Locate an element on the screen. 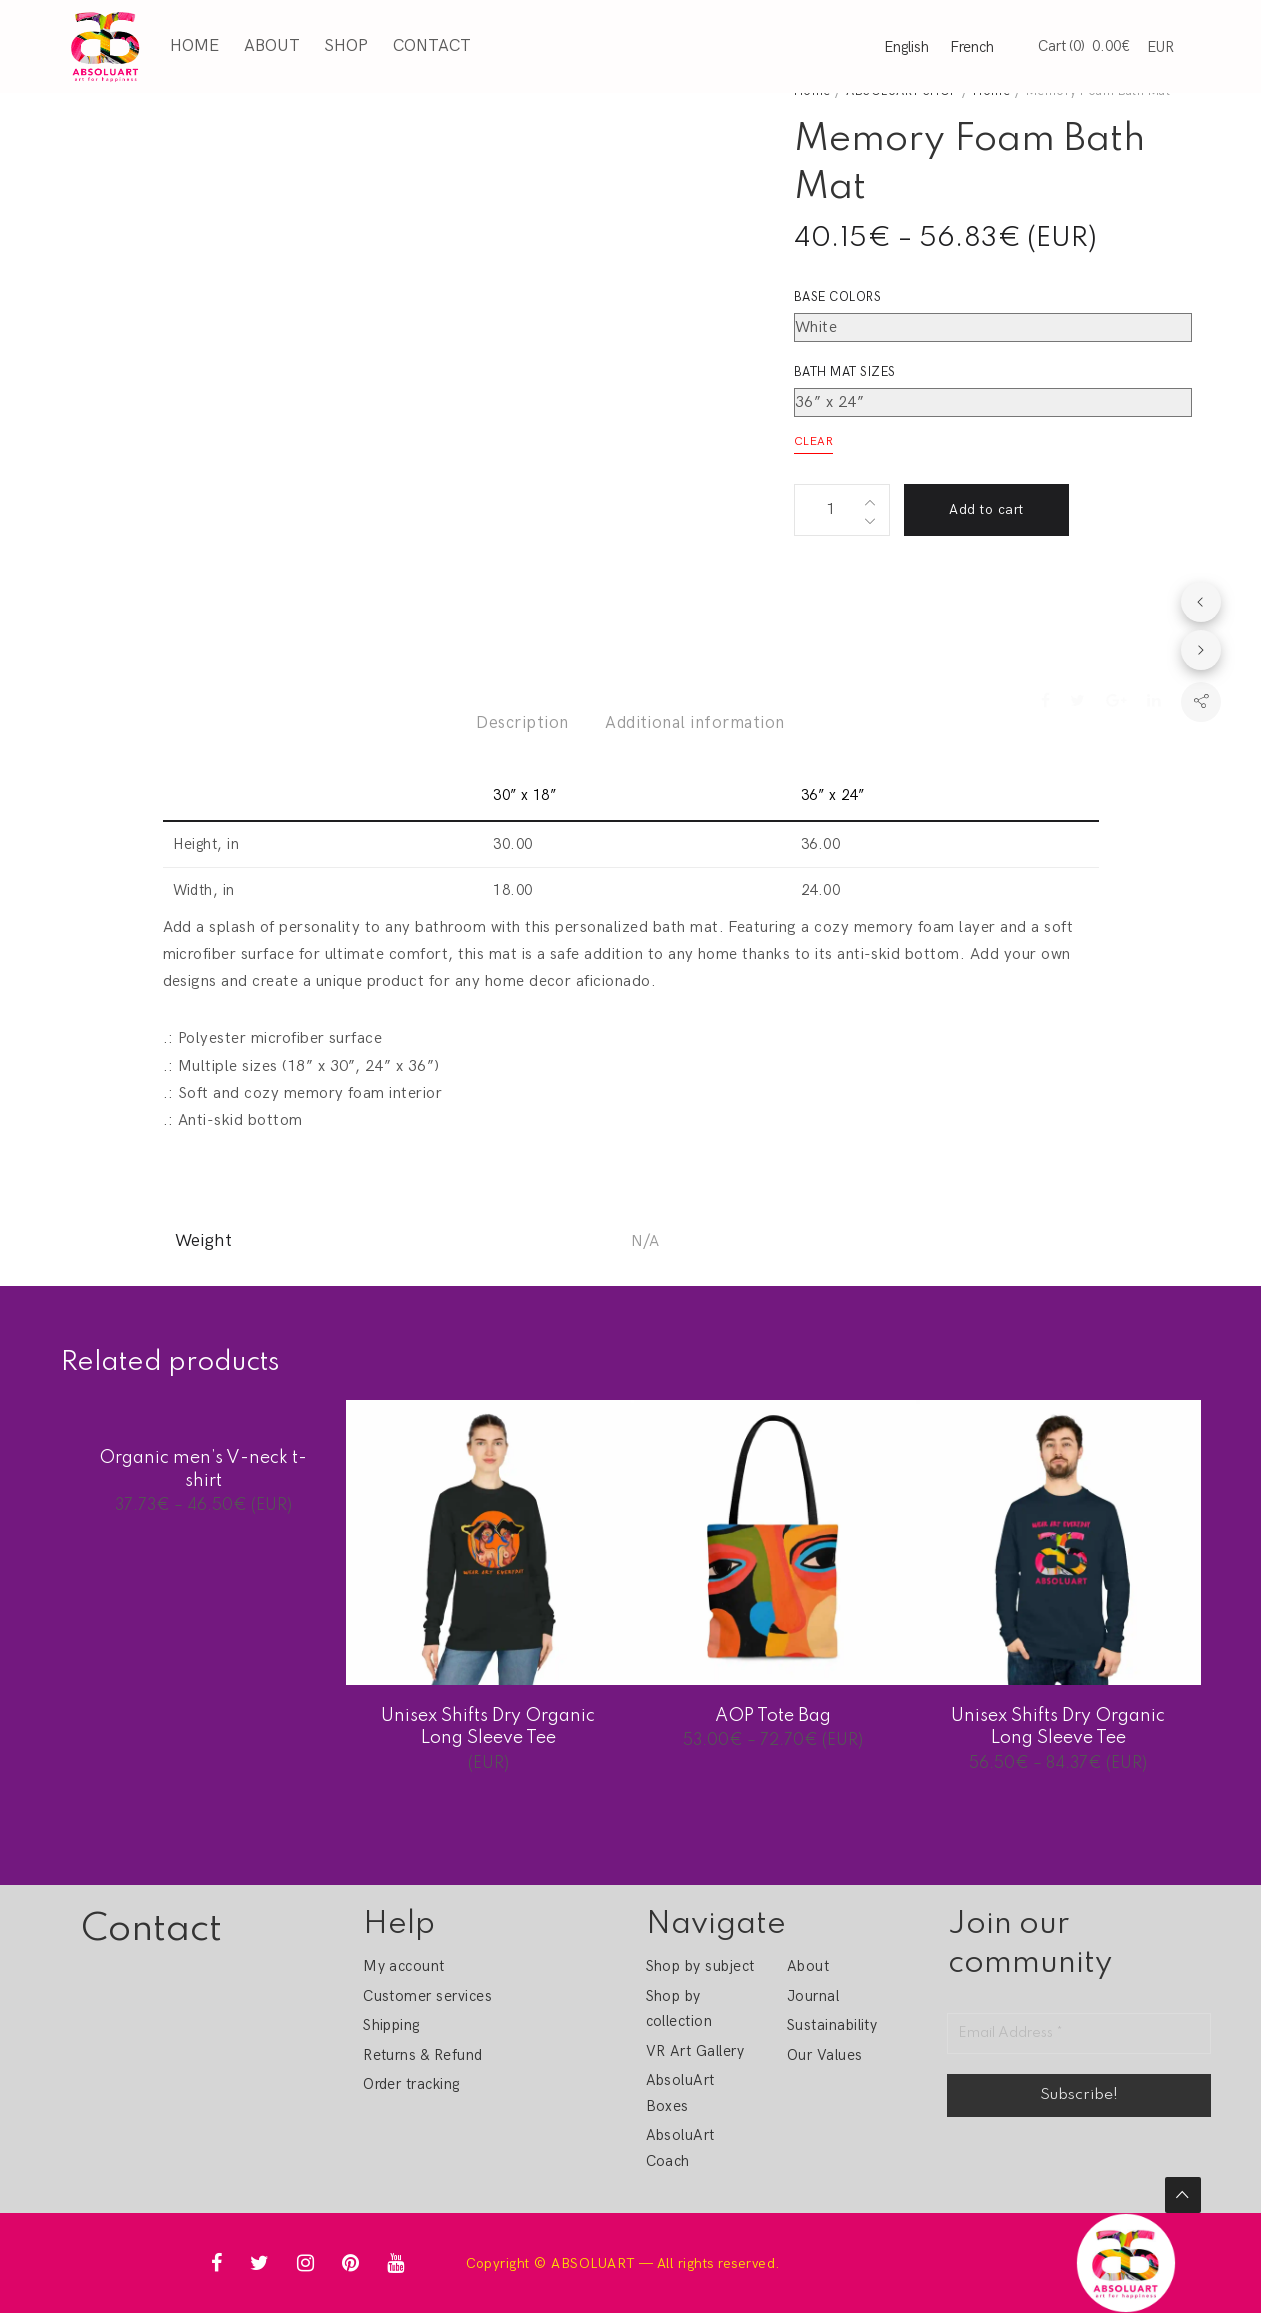 This screenshot has width=1261, height=2313. Clear is located at coordinates (813, 441).